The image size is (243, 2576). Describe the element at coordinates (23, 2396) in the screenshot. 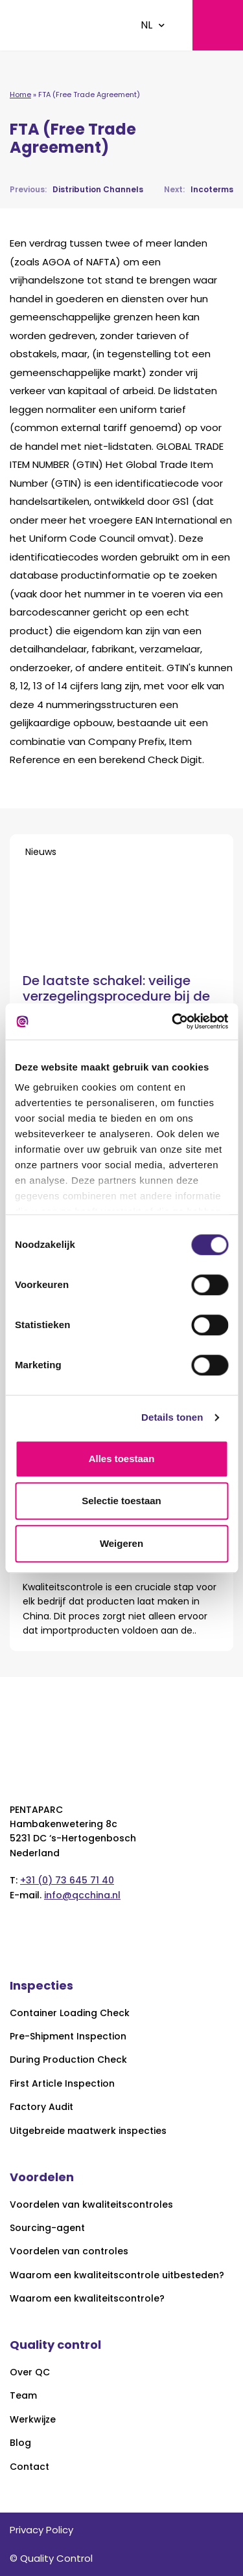

I see `Team` at that location.